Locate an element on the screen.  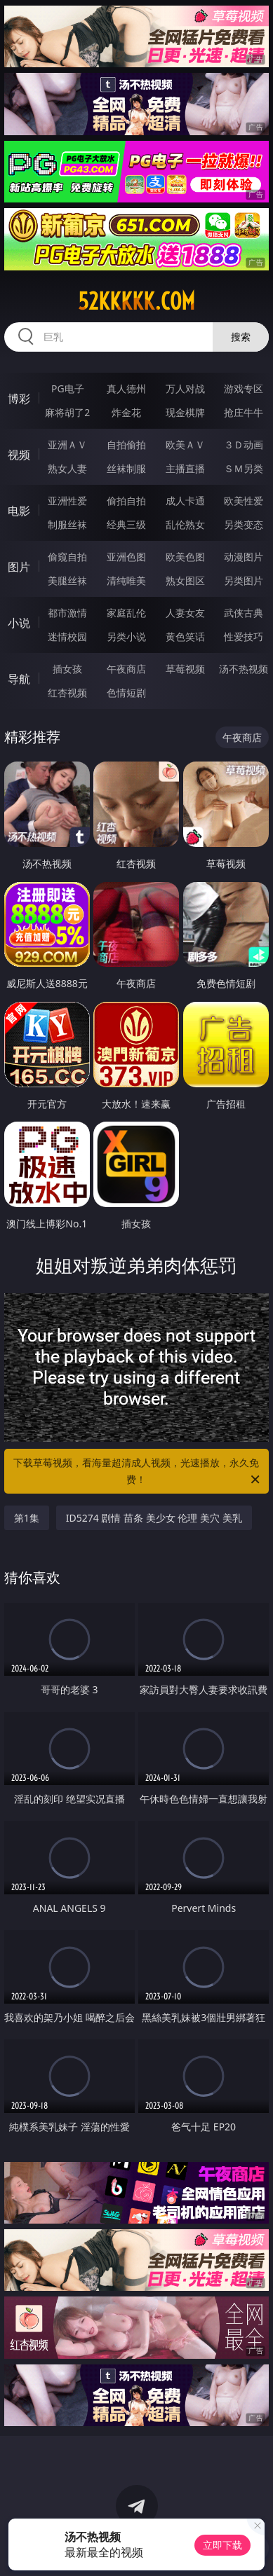
主播直播 is located at coordinates (185, 468).